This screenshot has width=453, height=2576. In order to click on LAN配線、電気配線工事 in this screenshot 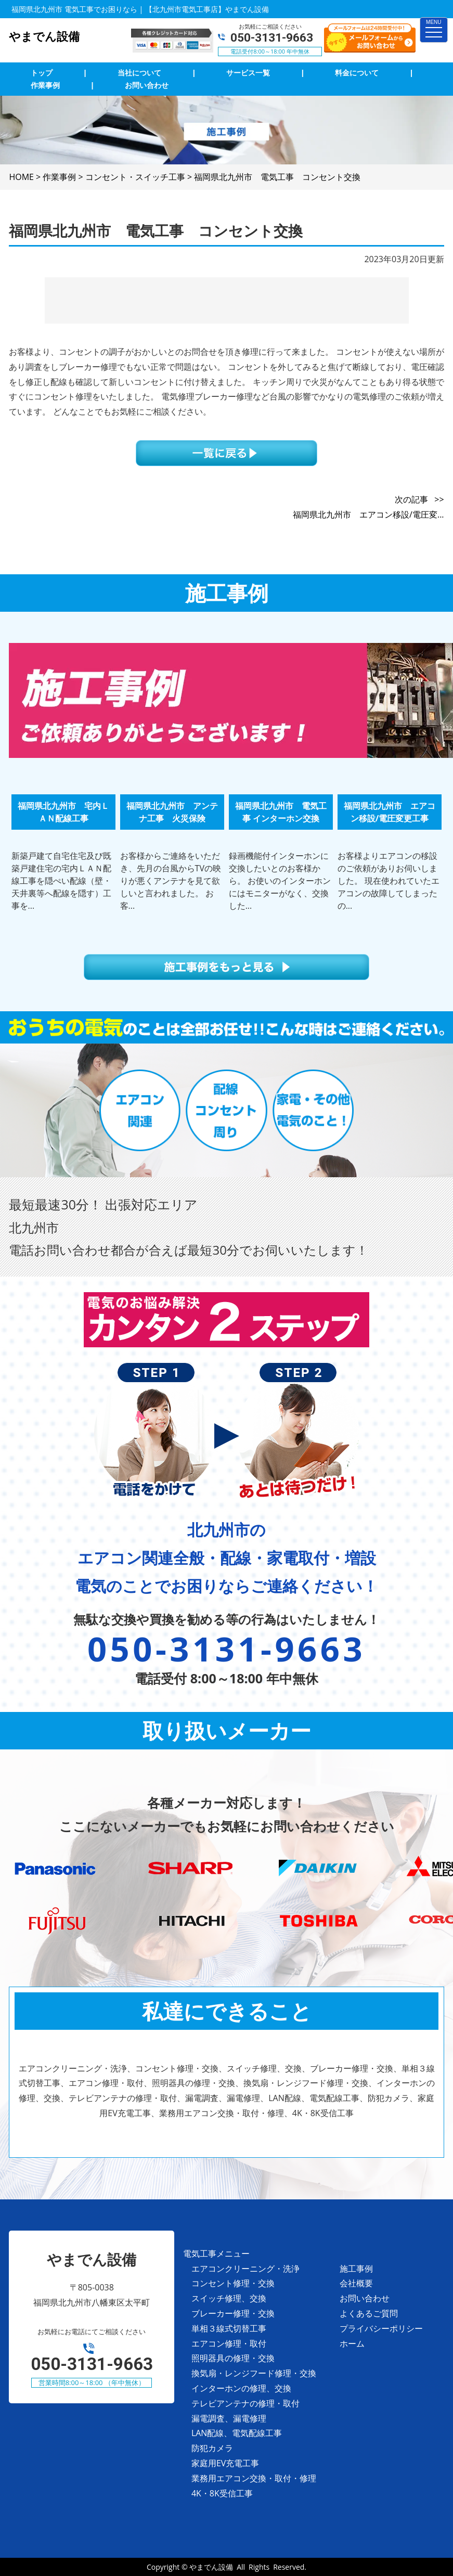, I will do `click(236, 2433)`.